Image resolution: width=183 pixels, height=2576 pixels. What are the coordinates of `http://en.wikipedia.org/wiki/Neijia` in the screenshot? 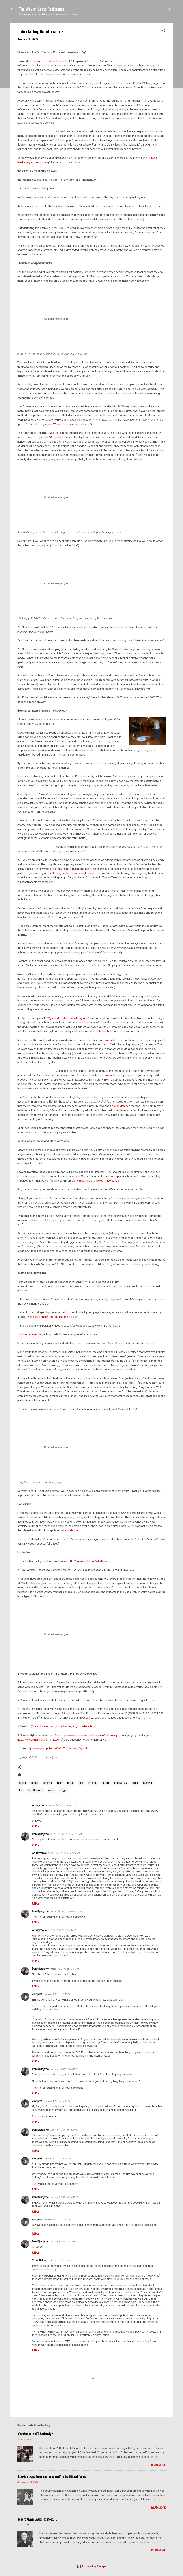 It's located at (88, 1561).